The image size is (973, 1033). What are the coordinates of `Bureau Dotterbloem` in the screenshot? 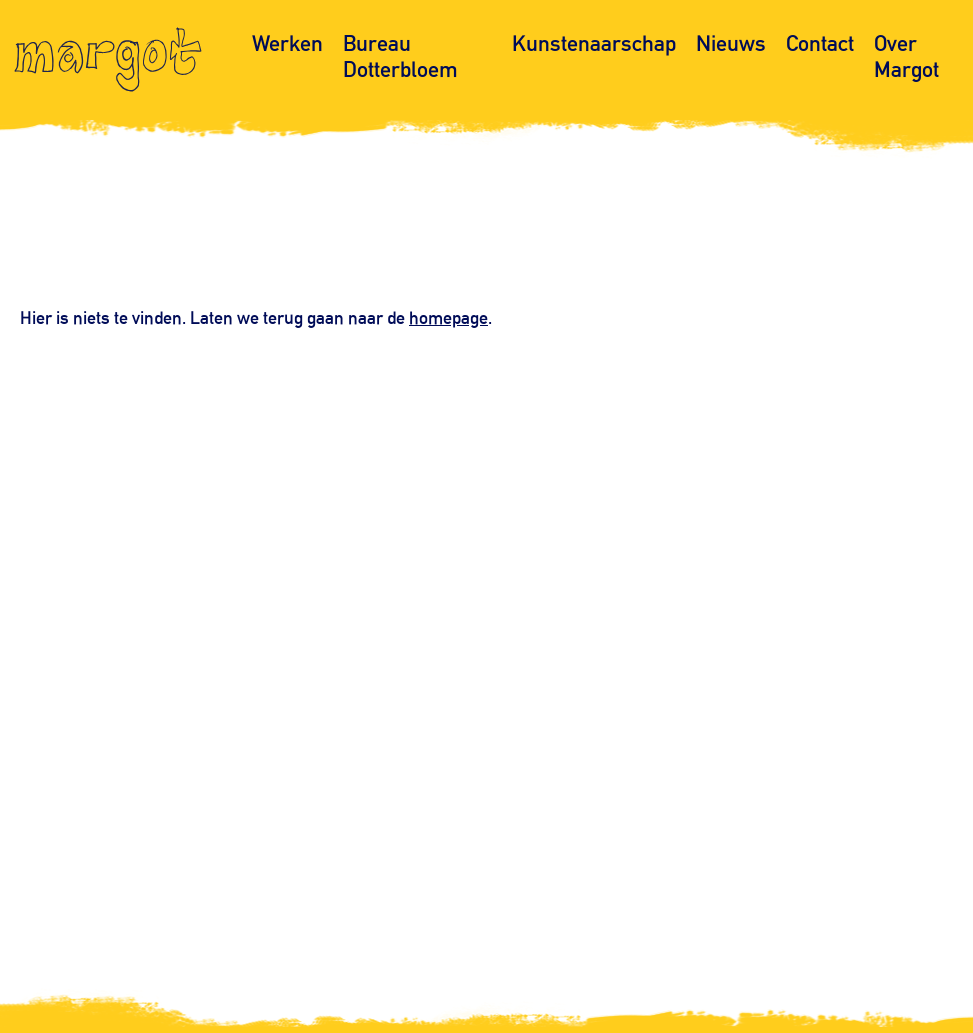 It's located at (400, 56).